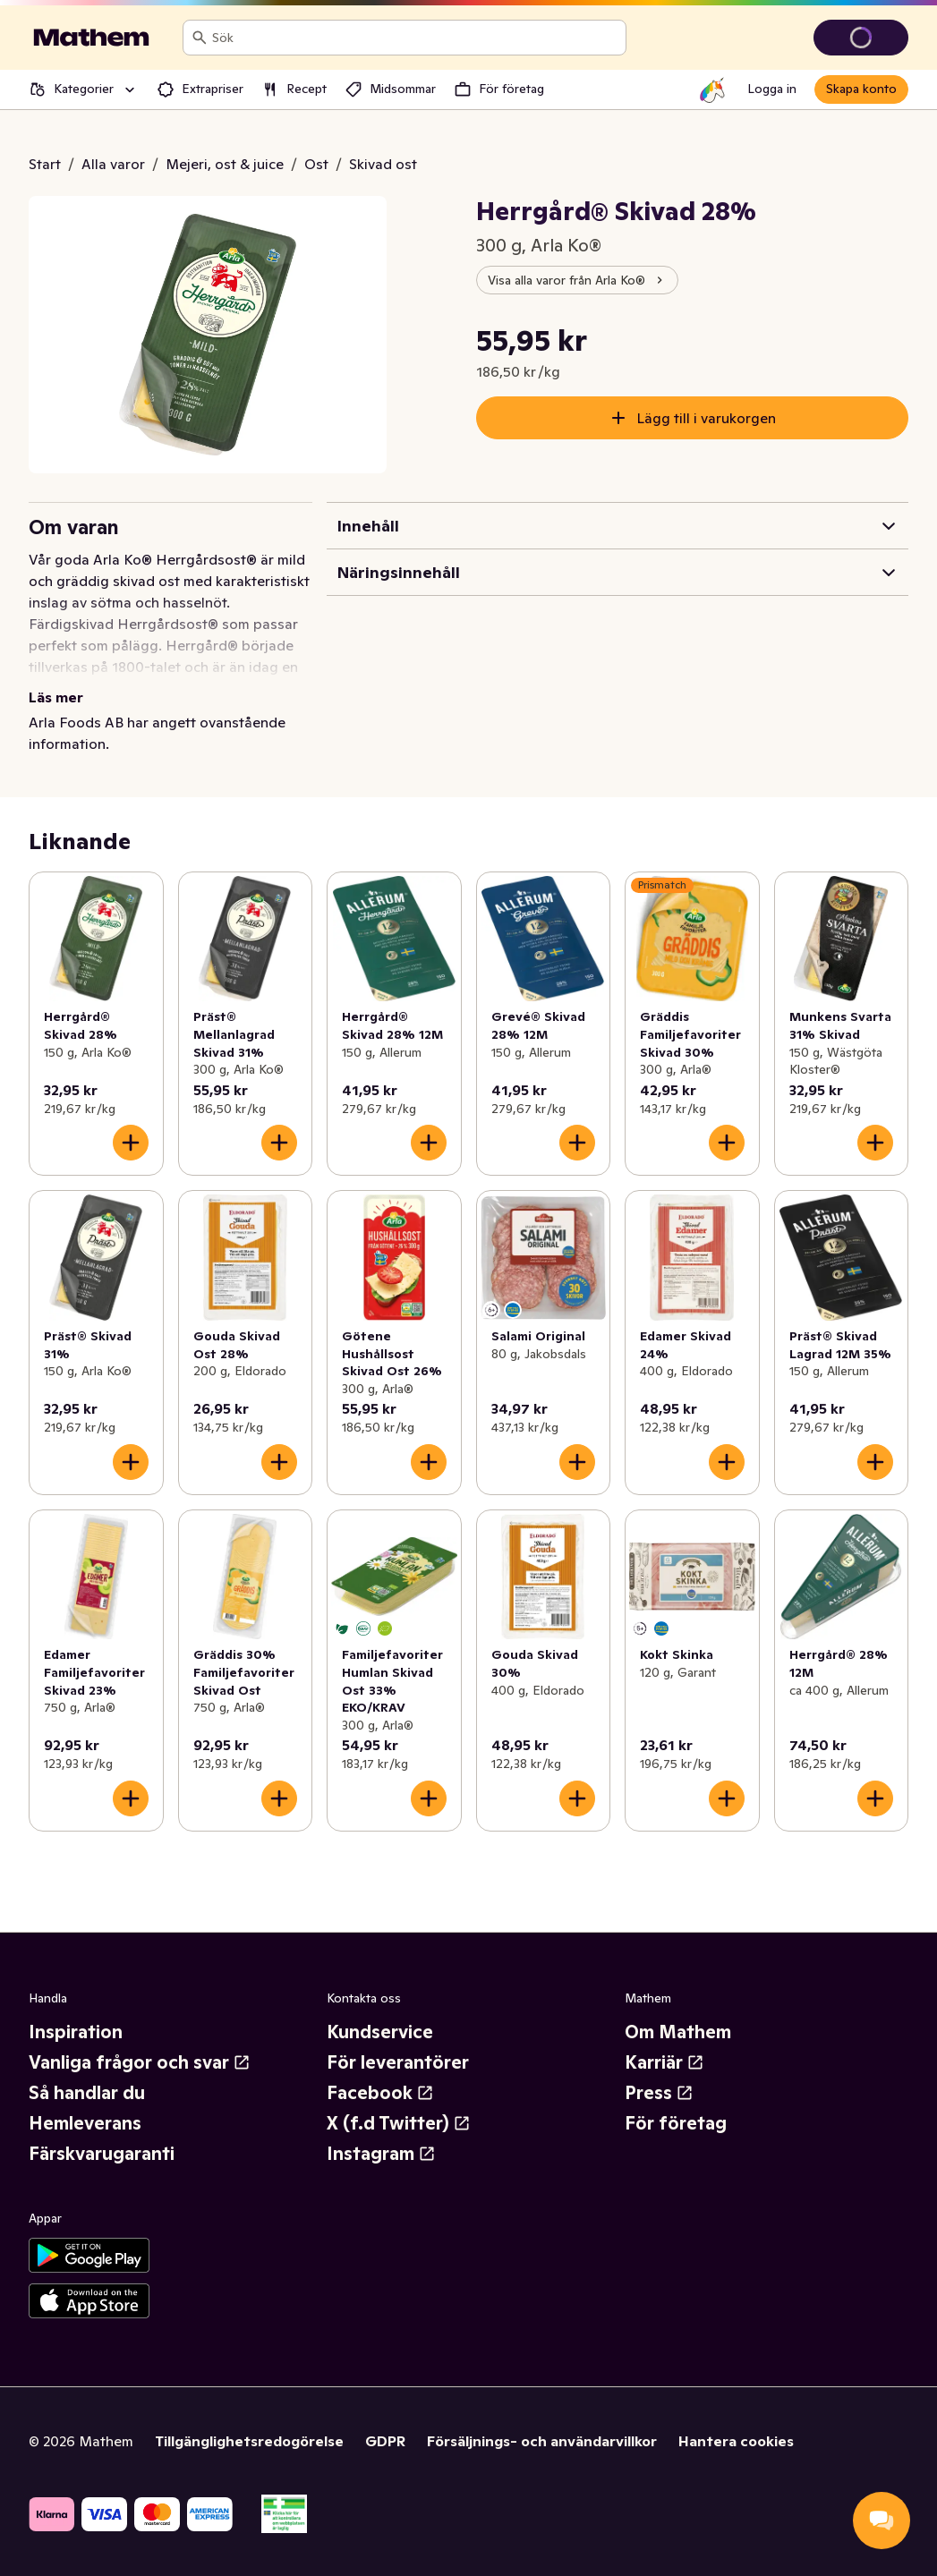  What do you see at coordinates (399, 2123) in the screenshot?
I see `X (f.d Twitter)` at bounding box center [399, 2123].